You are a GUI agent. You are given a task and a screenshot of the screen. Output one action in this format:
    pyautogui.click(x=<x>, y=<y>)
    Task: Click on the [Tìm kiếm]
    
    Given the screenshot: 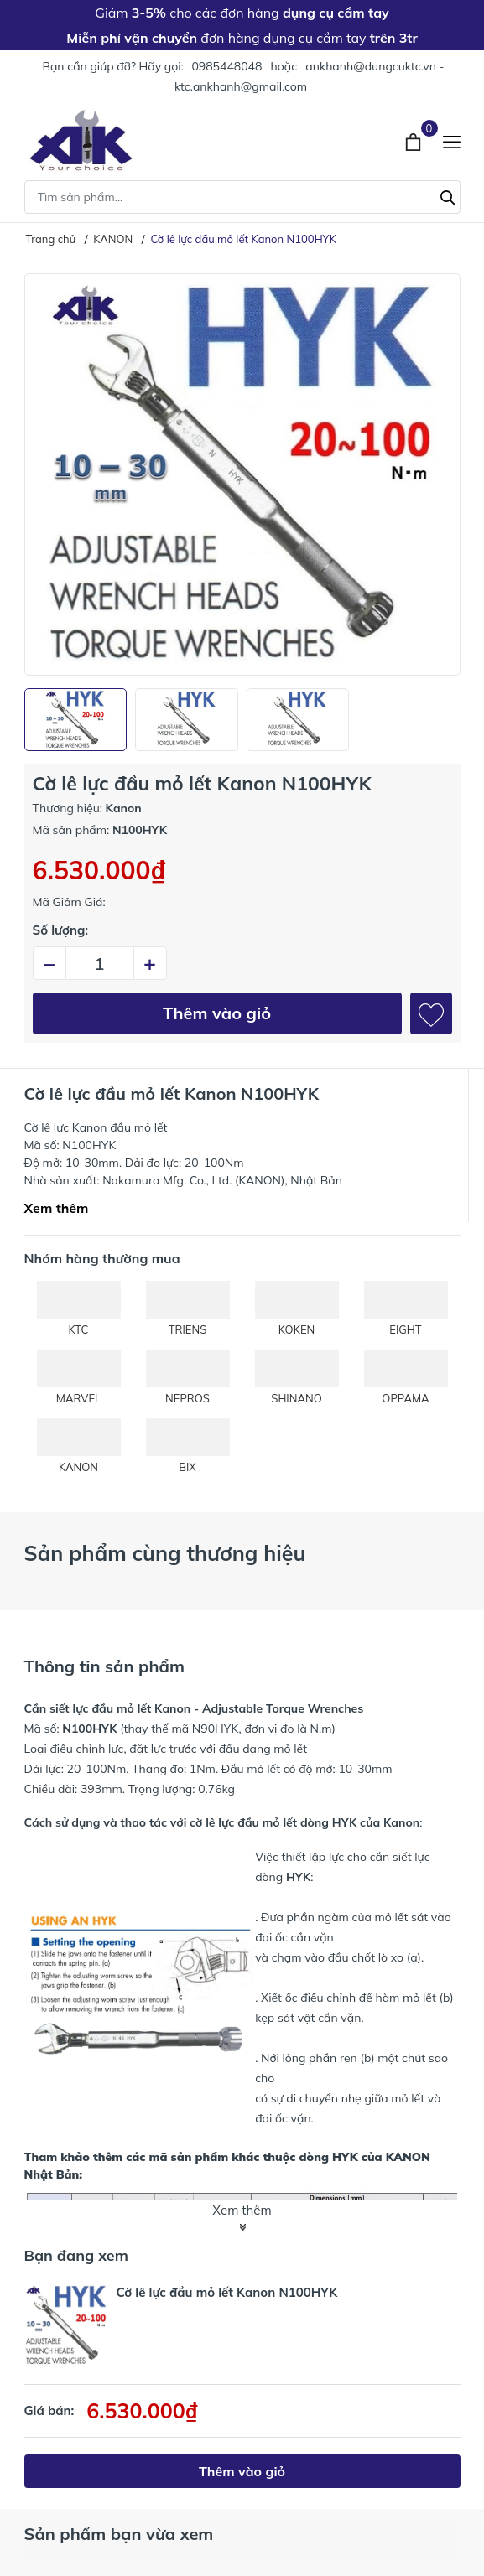 What is the action you would take?
    pyautogui.click(x=448, y=195)
    